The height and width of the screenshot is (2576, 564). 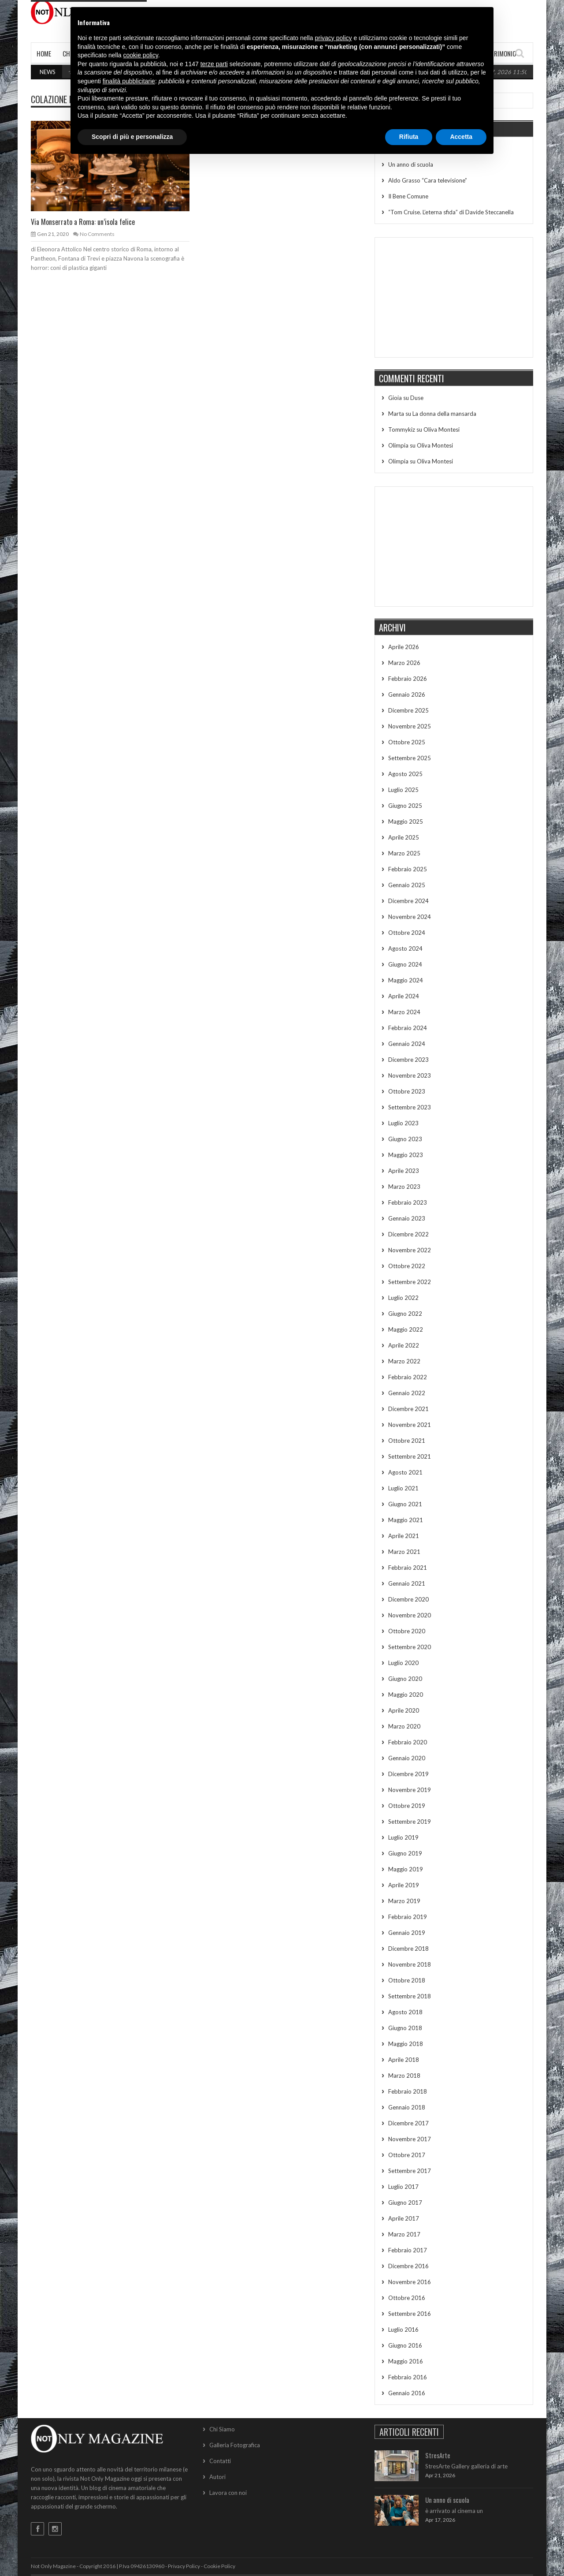 What do you see at coordinates (404, 1186) in the screenshot?
I see `Marzo 2023` at bounding box center [404, 1186].